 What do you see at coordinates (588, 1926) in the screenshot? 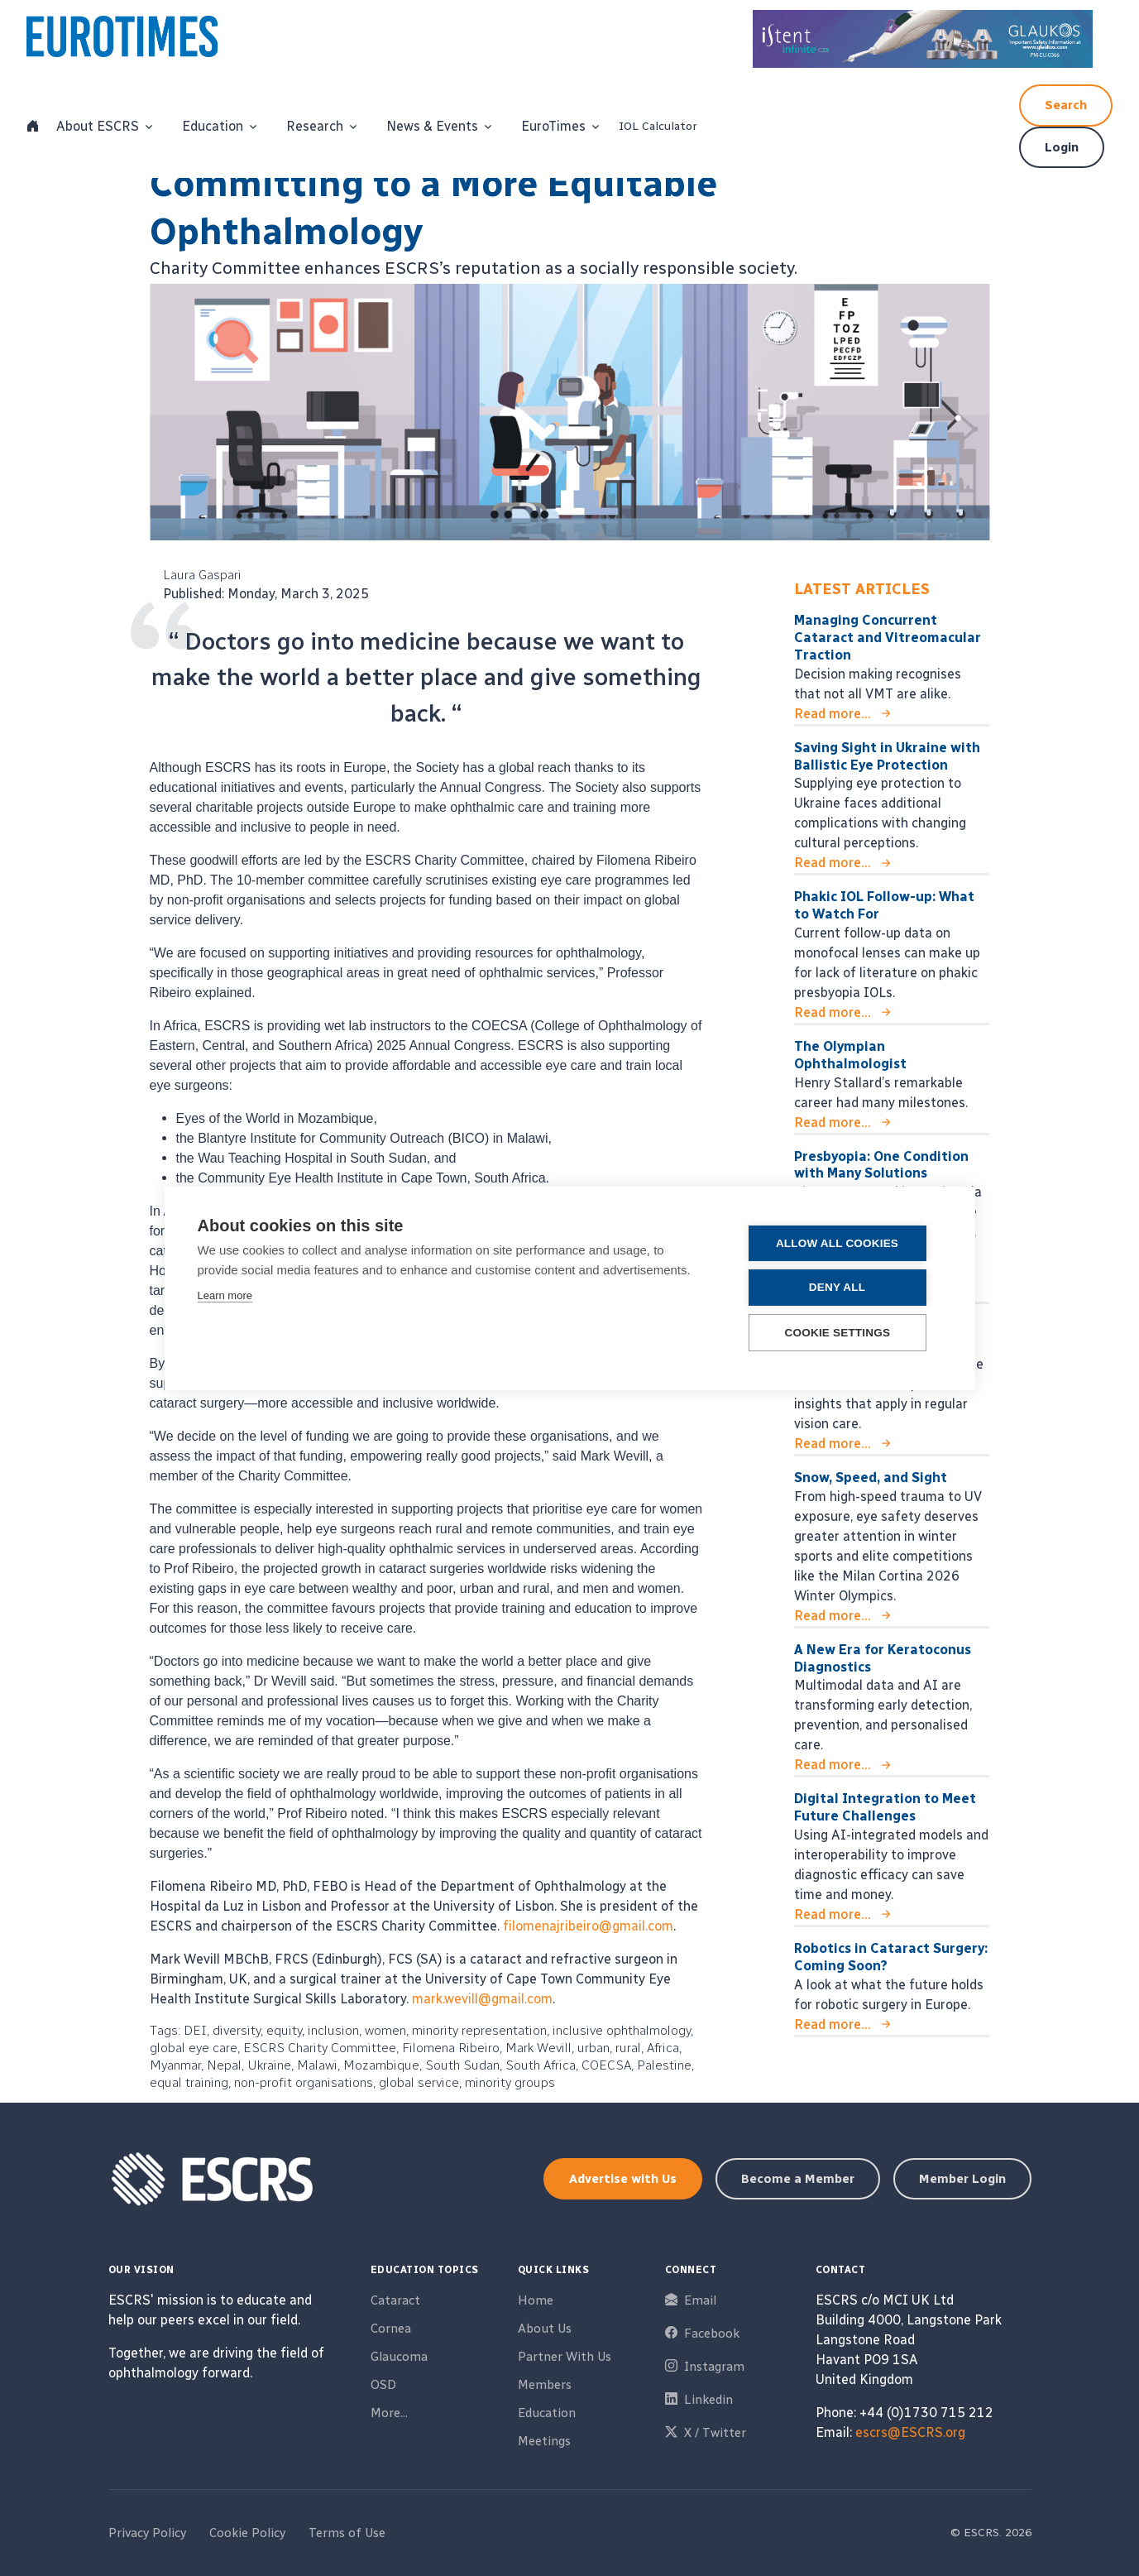
I see `filomenajribeiro@gmail.com` at bounding box center [588, 1926].